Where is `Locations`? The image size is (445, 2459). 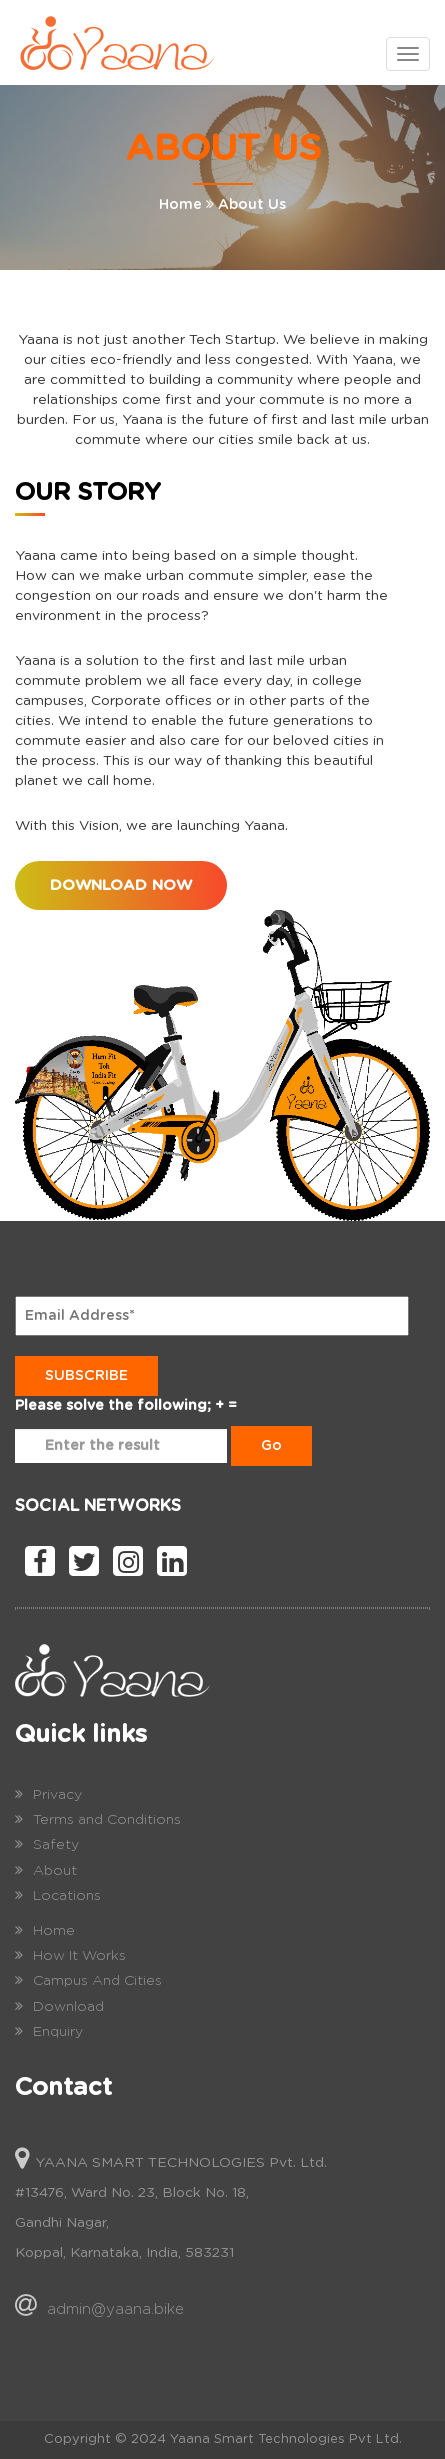 Locations is located at coordinates (67, 1896).